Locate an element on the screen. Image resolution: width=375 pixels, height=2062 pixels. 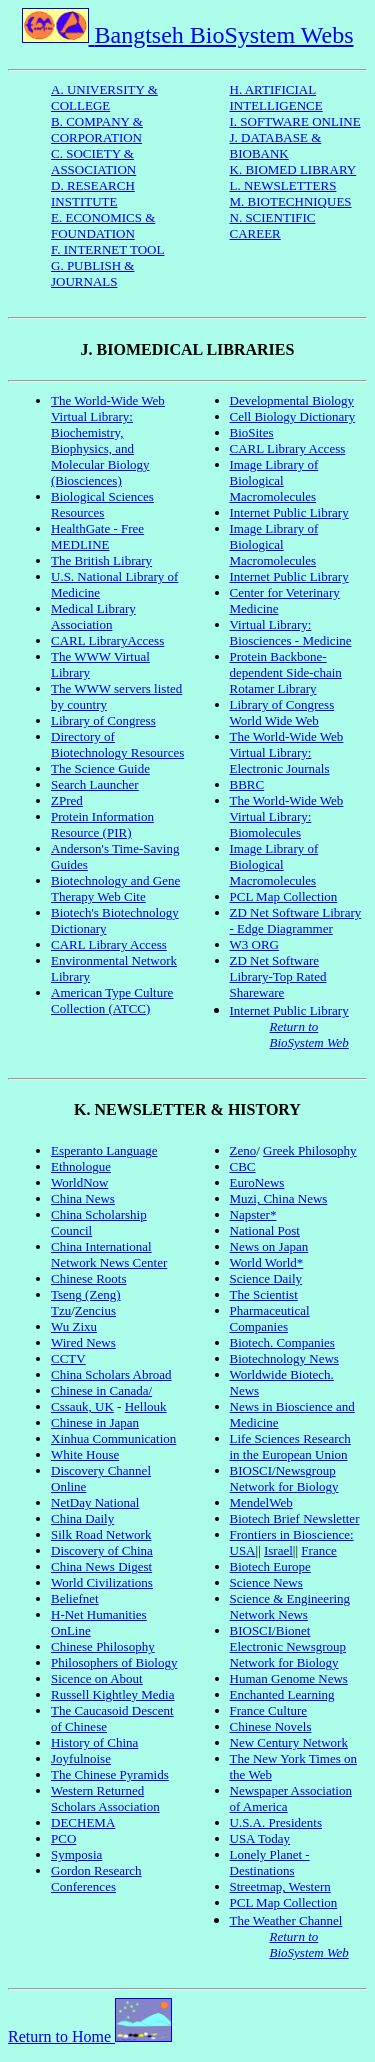
BioSites is located at coordinates (252, 432).